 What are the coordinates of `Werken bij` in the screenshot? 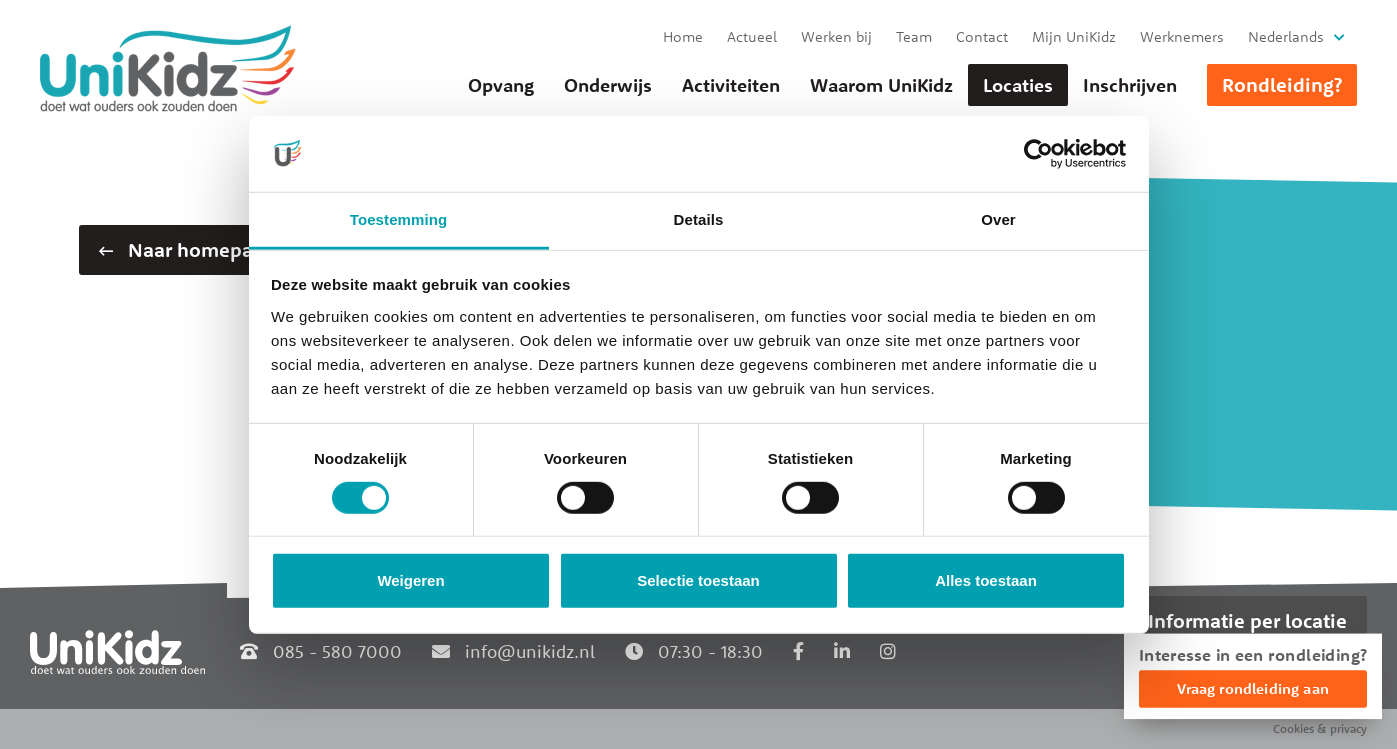 It's located at (836, 36).